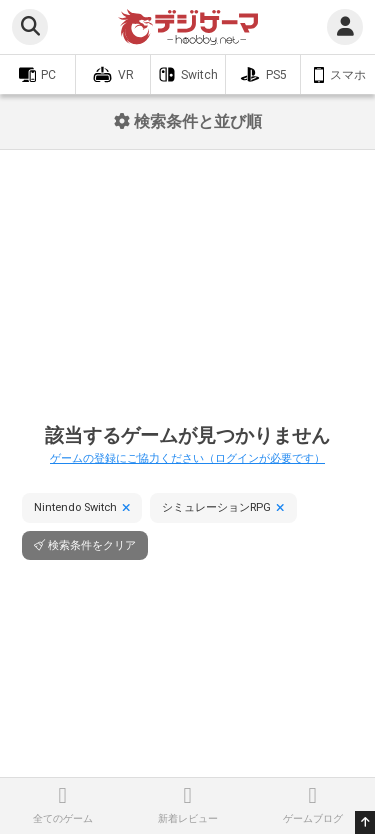 This screenshot has height=834, width=375. I want to click on 検索条件をクリア, so click(92, 545).